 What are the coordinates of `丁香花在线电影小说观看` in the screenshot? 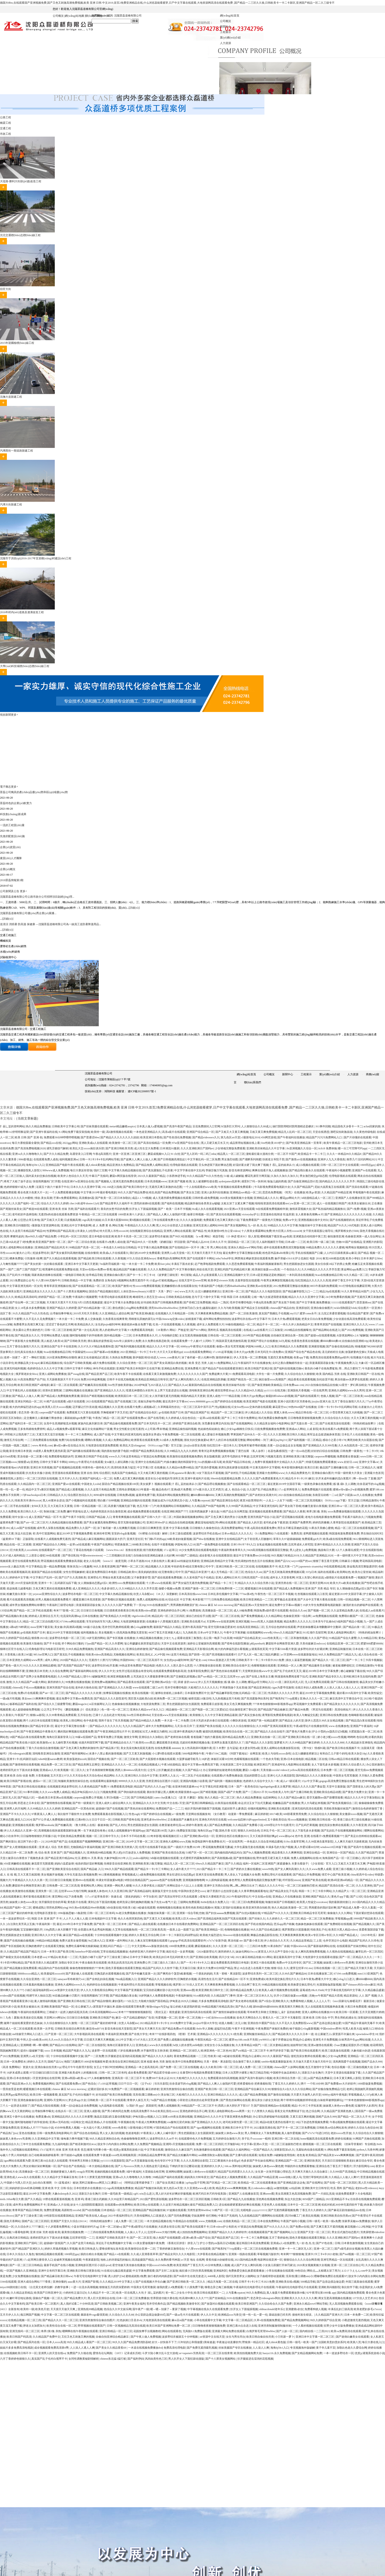 It's located at (88, 1550).